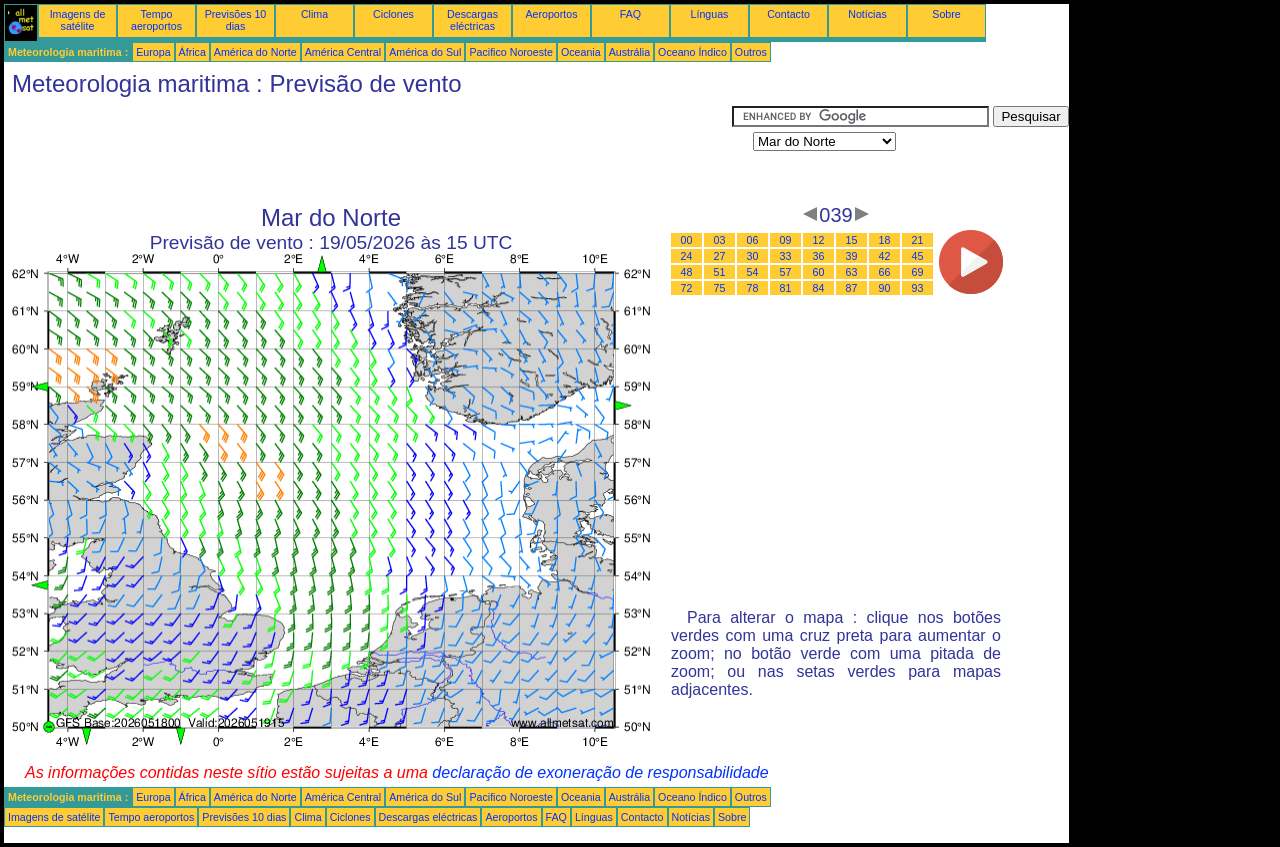 This screenshot has width=1280, height=847. What do you see at coordinates (687, 256) in the screenshot?
I see `24` at bounding box center [687, 256].